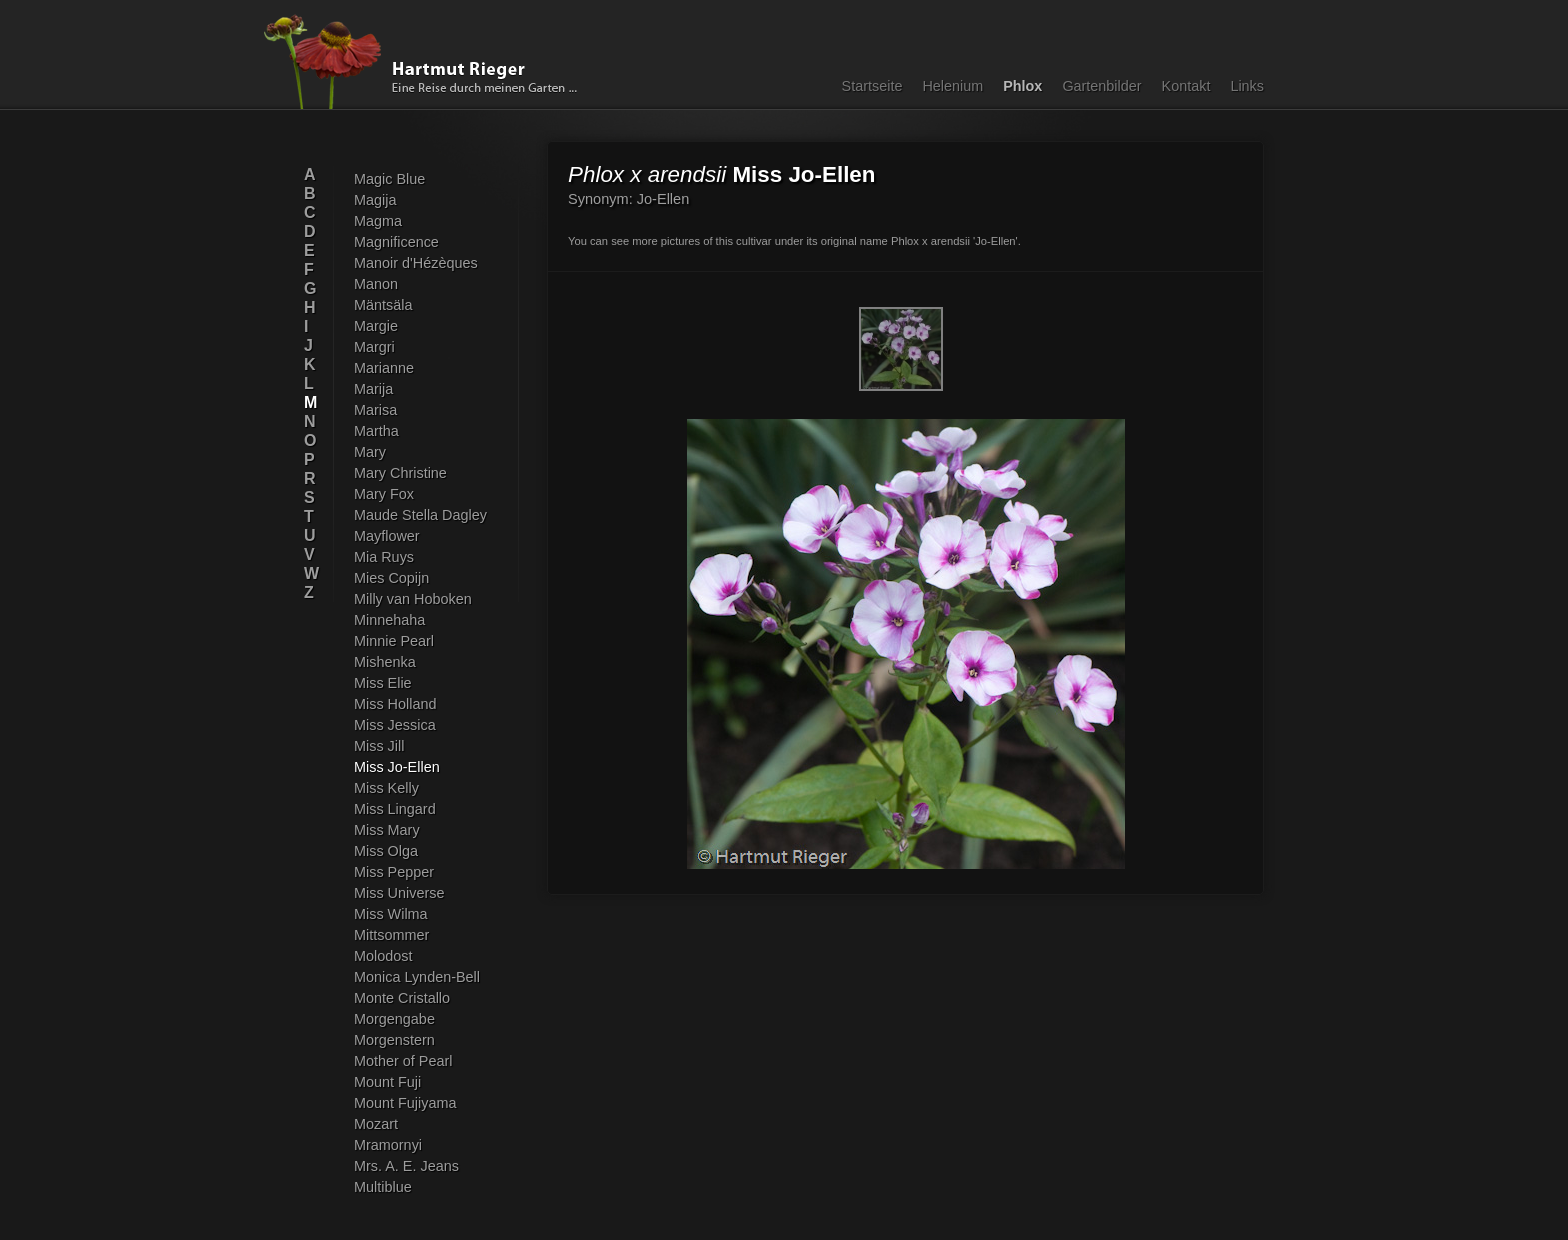 This screenshot has width=1568, height=1240. I want to click on Mrs. A. E. Jeans, so click(406, 1166).